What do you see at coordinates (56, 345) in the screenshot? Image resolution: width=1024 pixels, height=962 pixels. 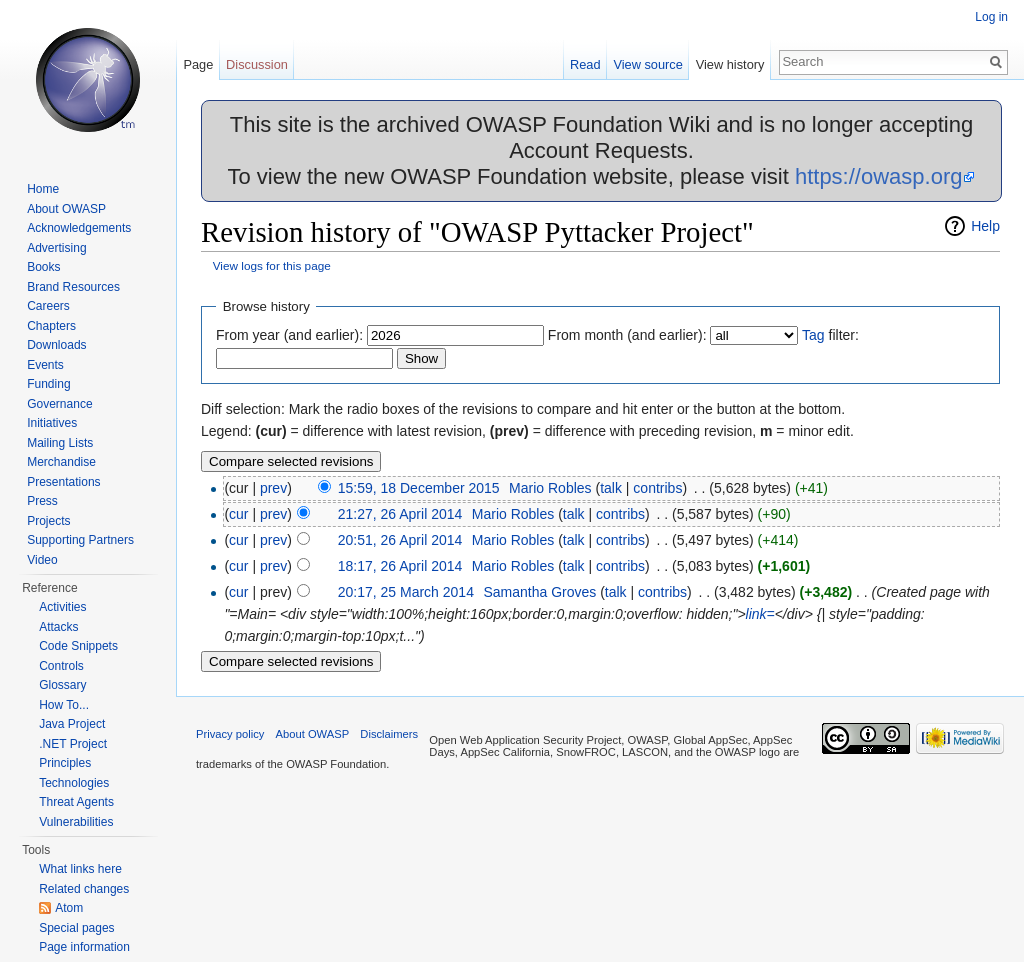 I see `Downloads` at bounding box center [56, 345].